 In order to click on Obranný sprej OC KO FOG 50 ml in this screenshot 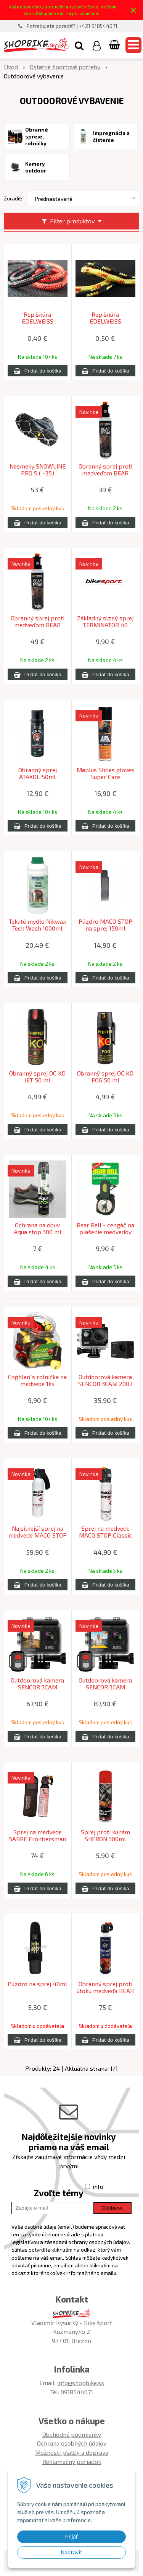, I will do `click(105, 1077)`.